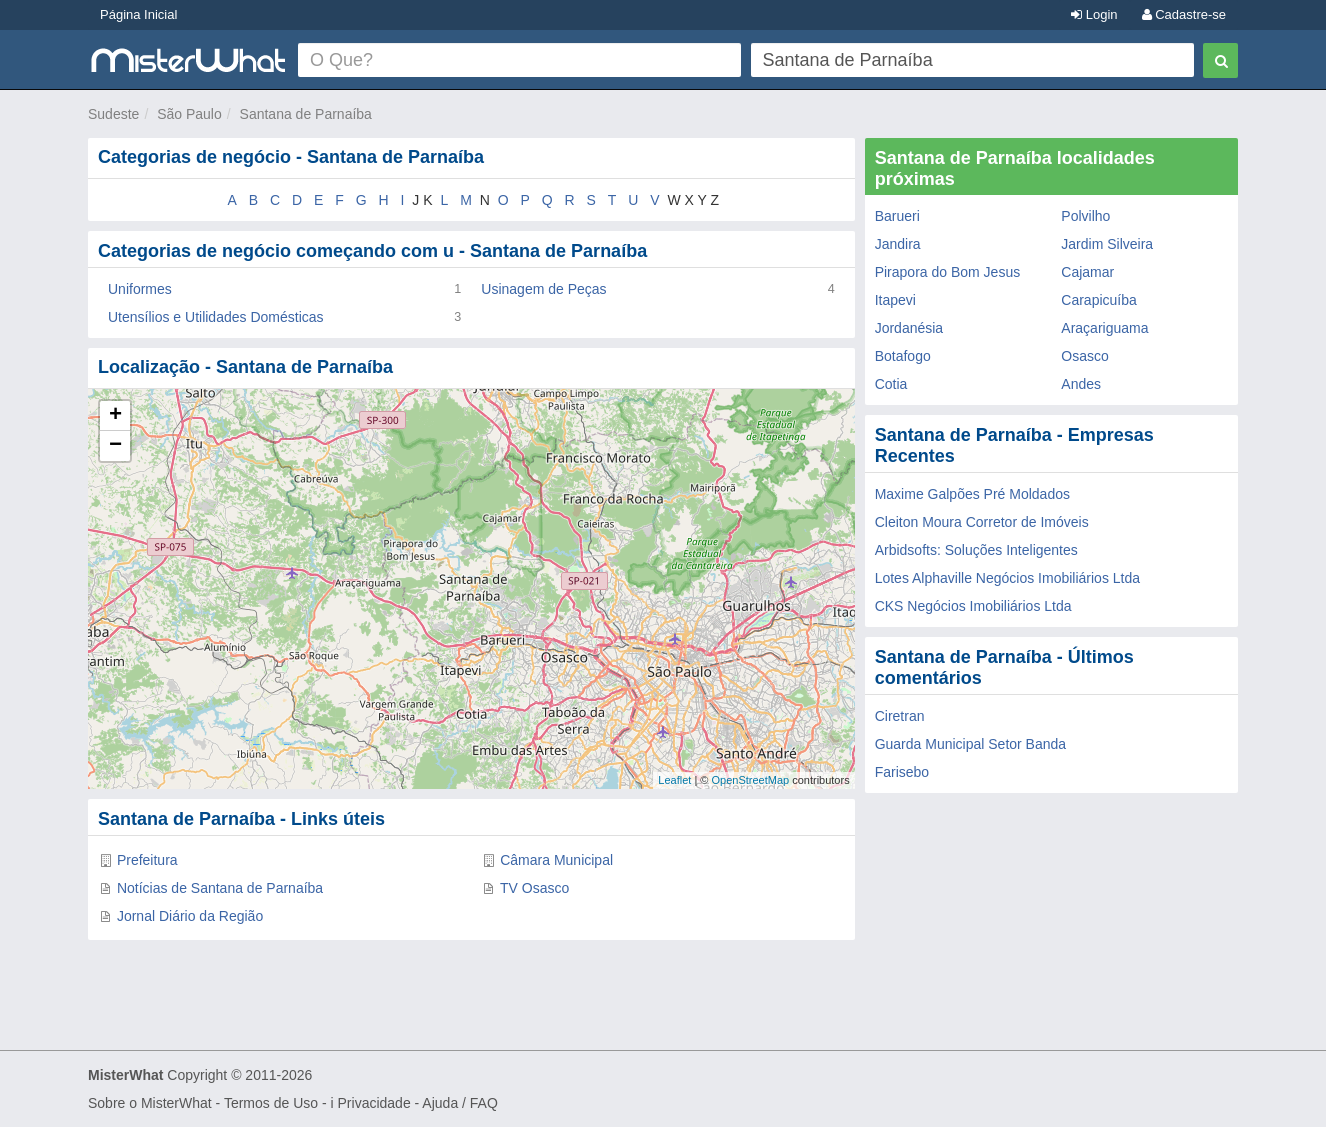  Describe the element at coordinates (1099, 300) in the screenshot. I see `Carapicuíba` at that location.